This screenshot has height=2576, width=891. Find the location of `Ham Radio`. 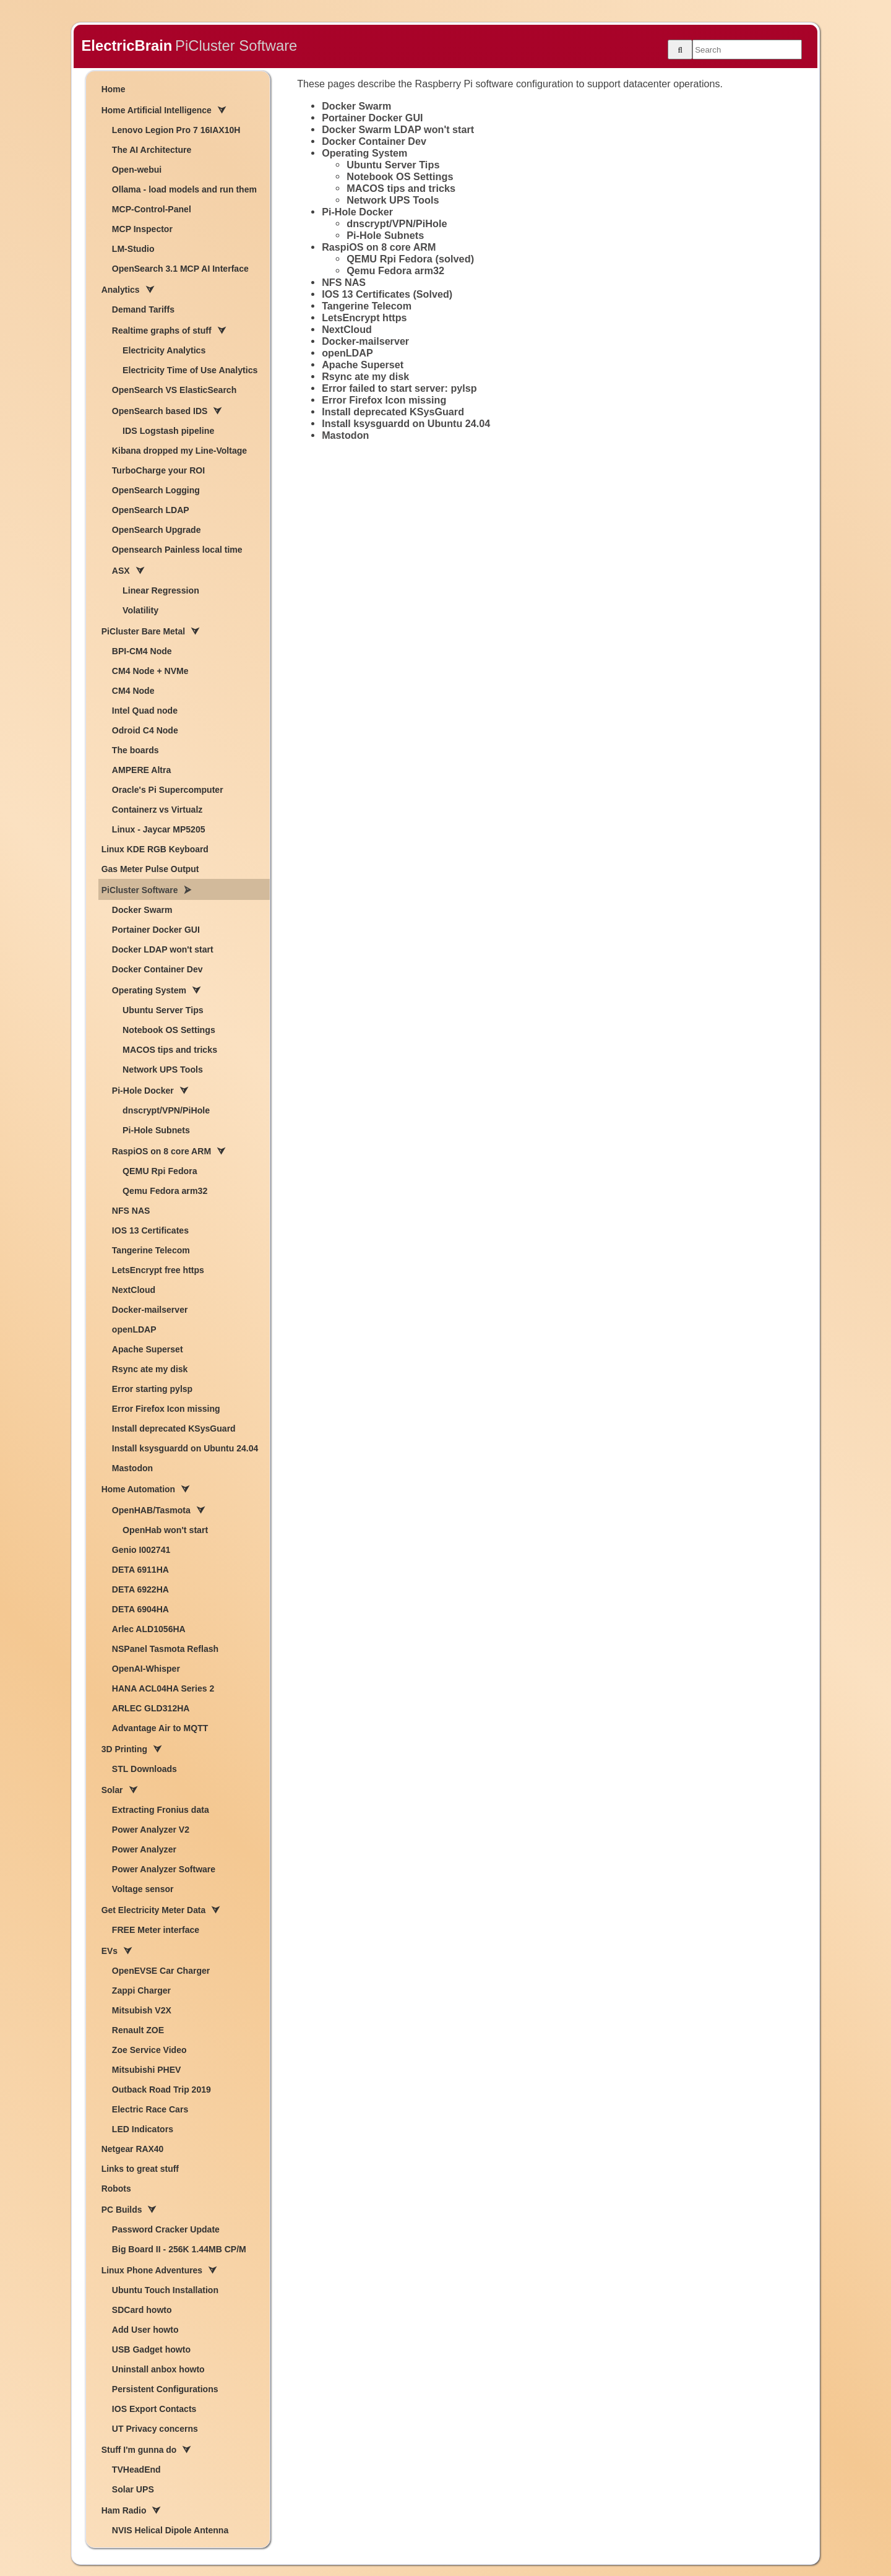

Ham Radio is located at coordinates (124, 2510).